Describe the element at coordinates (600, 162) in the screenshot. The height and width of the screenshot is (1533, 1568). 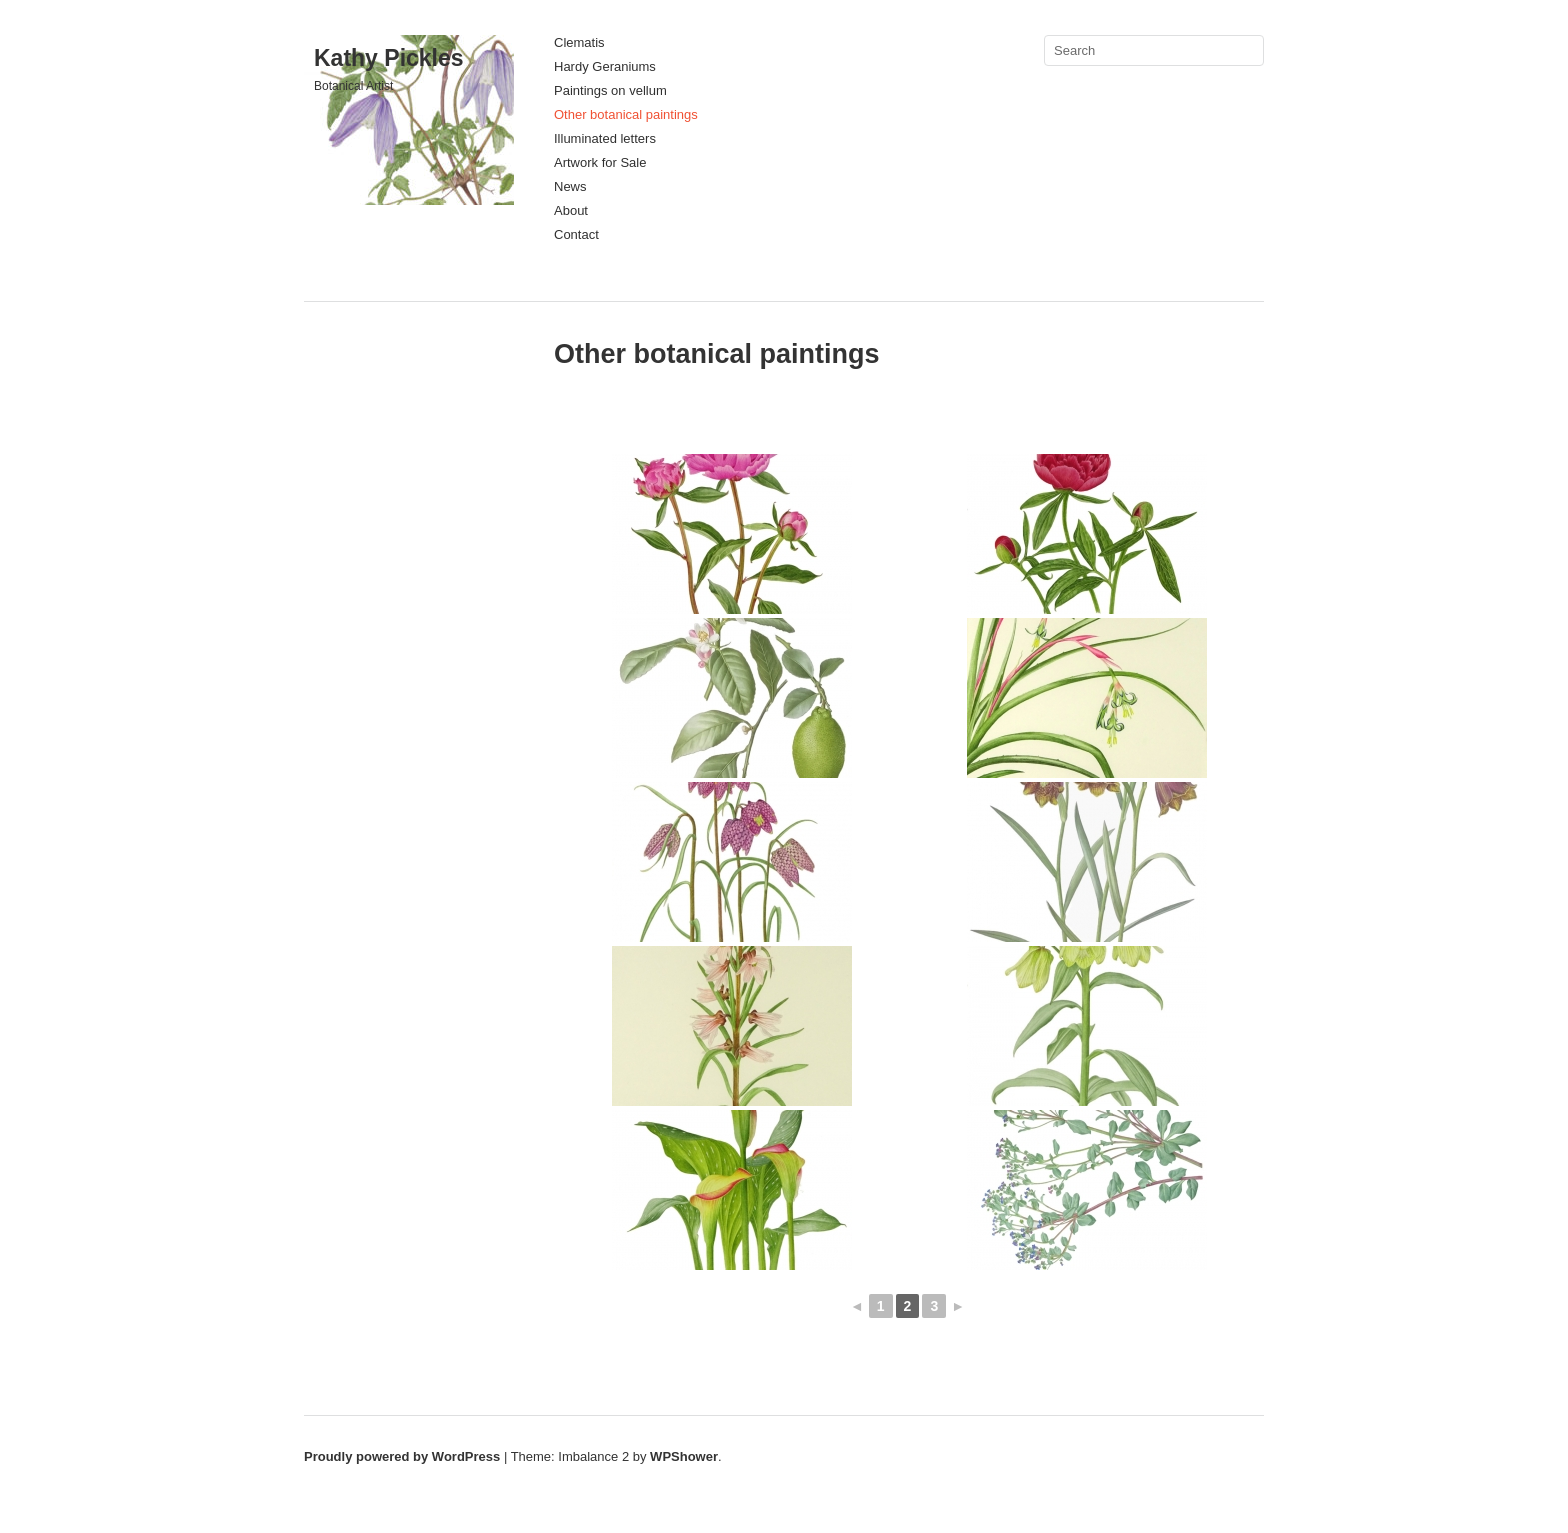
I see `Artwork for Sale` at that location.